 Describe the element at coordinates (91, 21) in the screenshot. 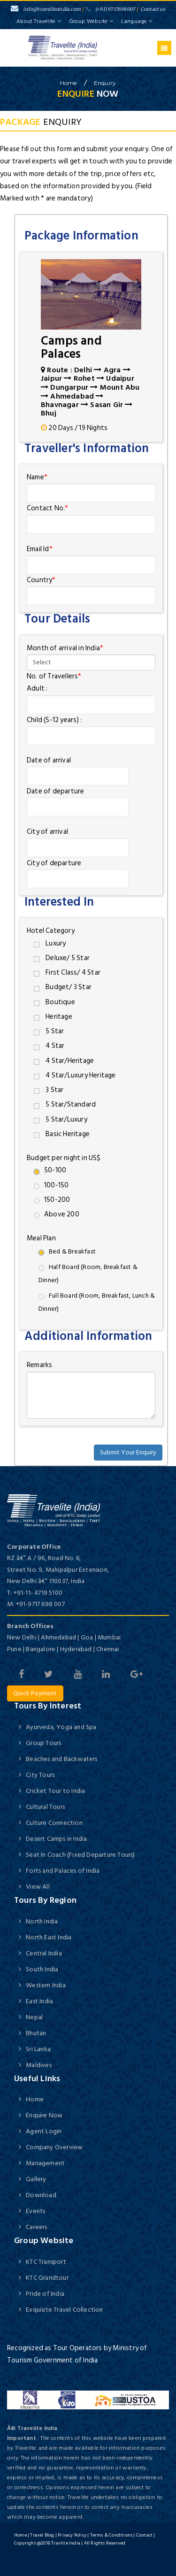

I see `Group Website` at that location.